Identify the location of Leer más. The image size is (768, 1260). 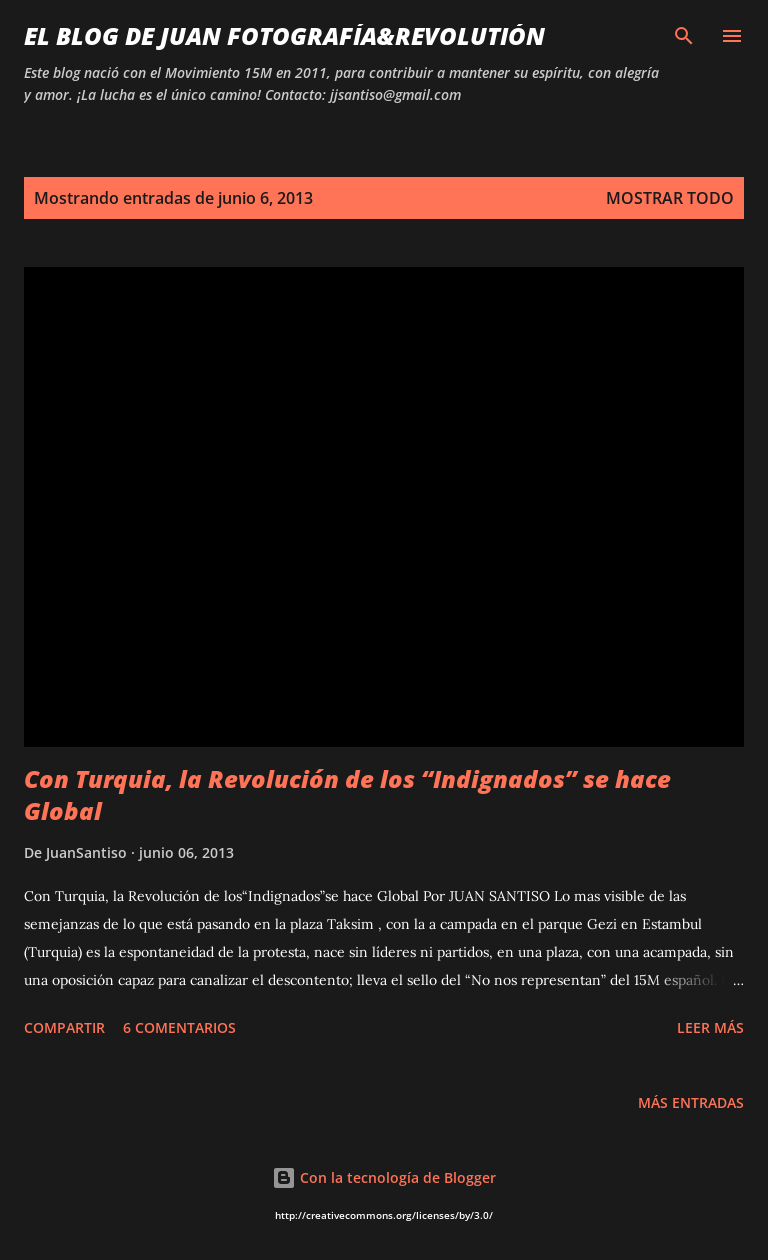
(710, 1027).